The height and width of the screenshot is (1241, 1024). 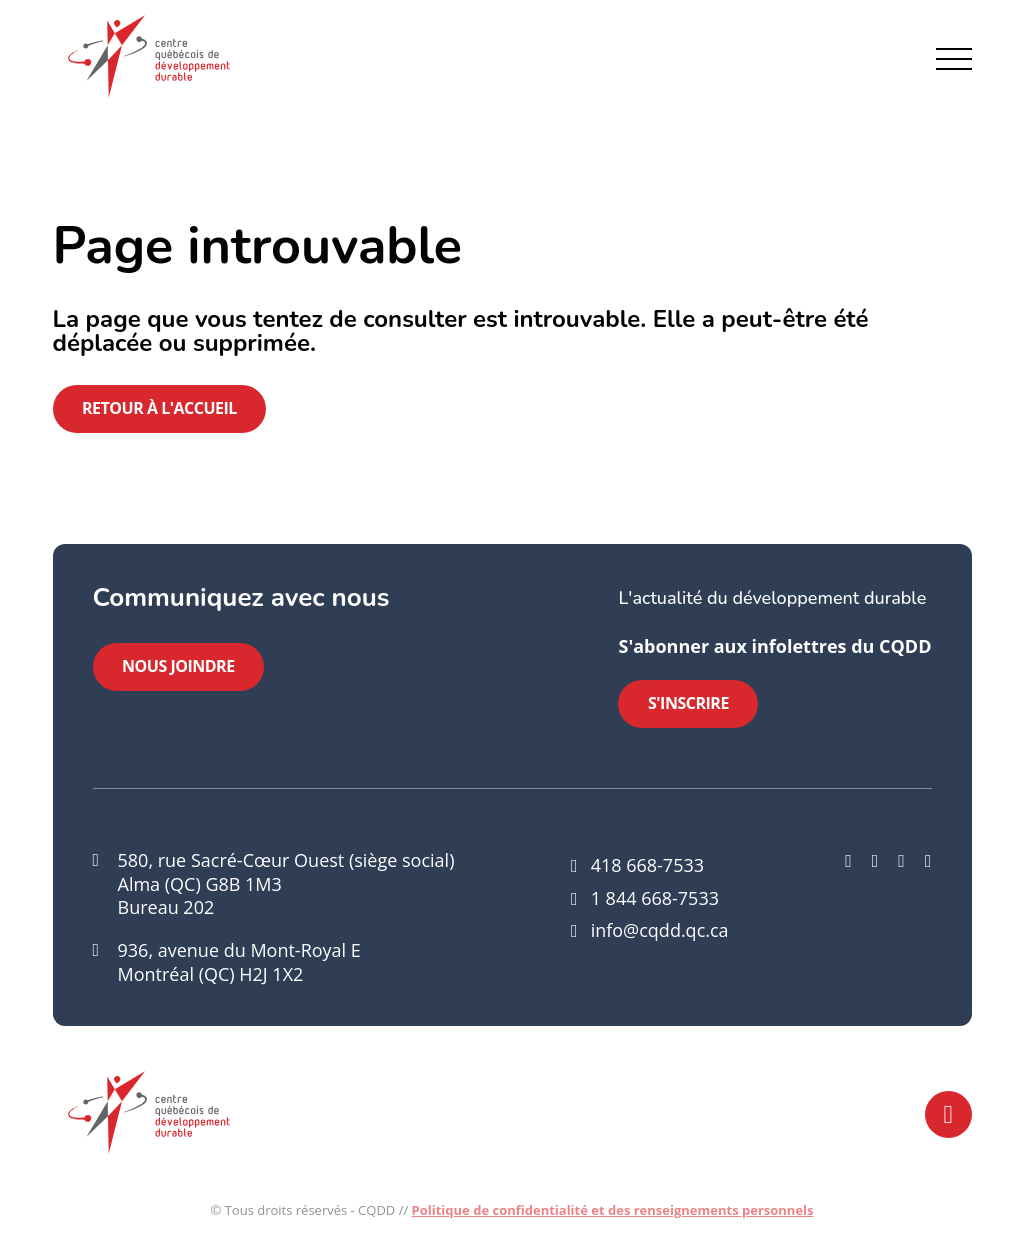 What do you see at coordinates (655, 900) in the screenshot?
I see `1 844 668-7533` at bounding box center [655, 900].